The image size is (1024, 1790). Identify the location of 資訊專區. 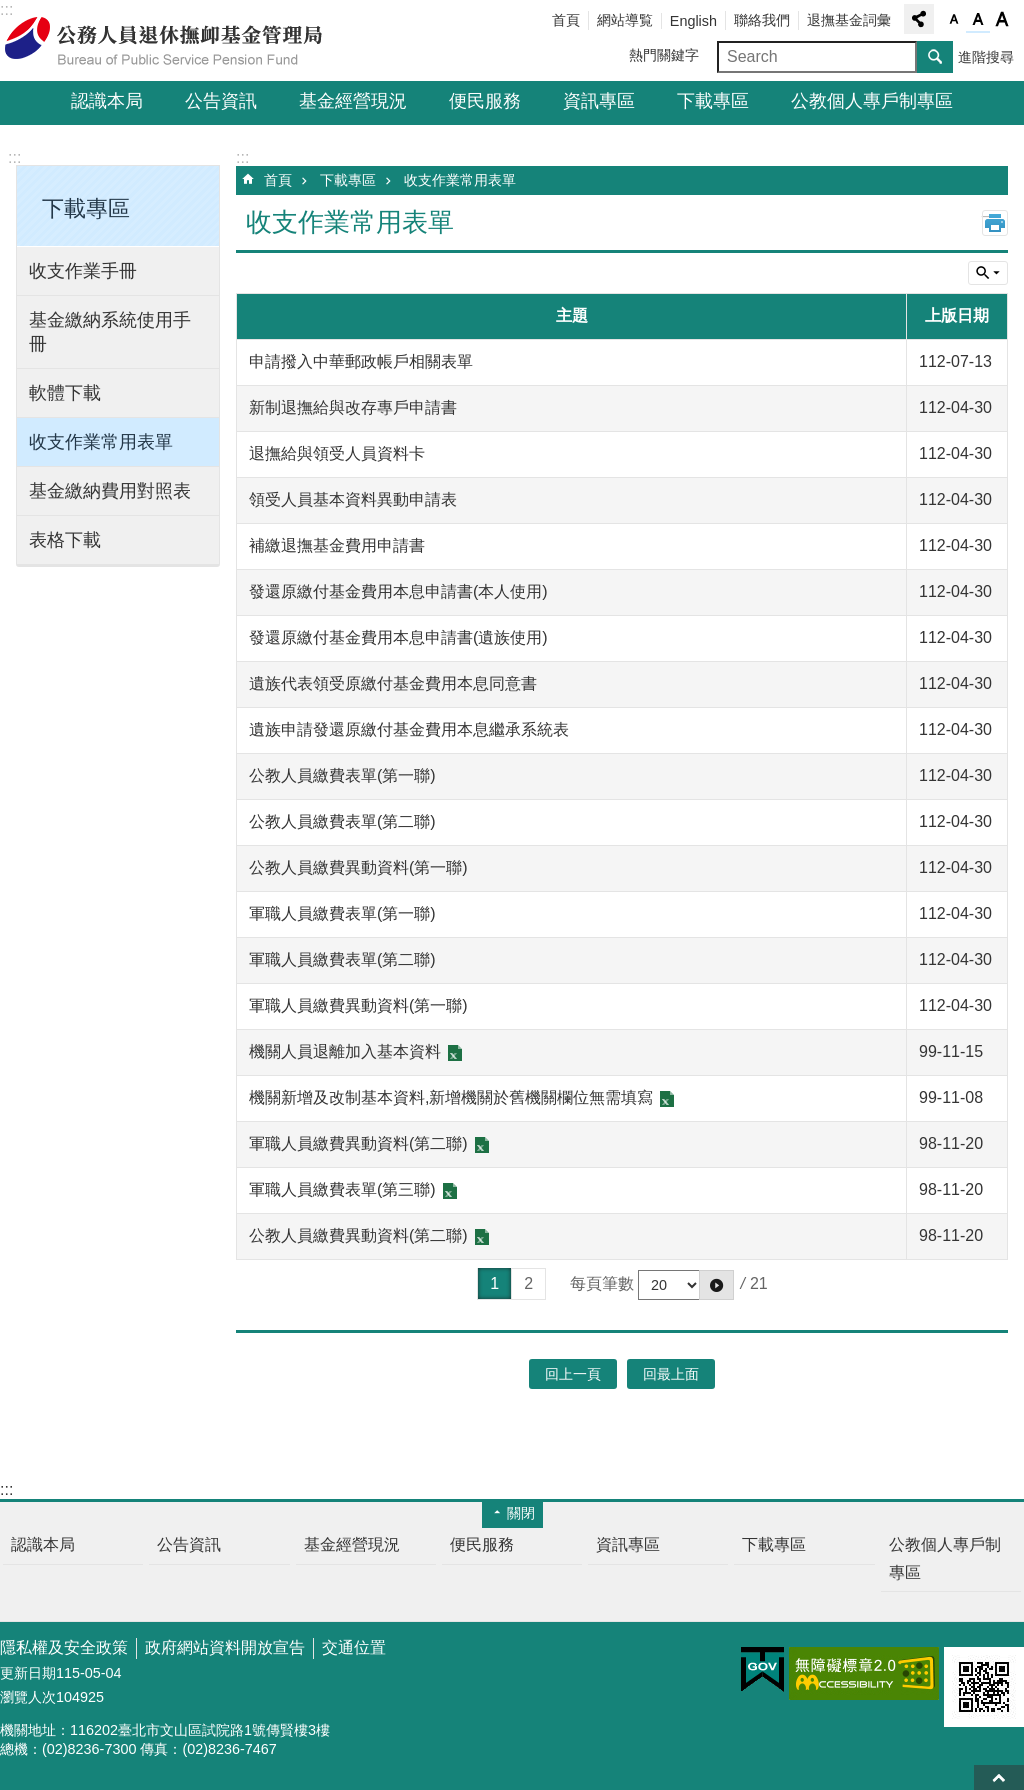
(599, 101).